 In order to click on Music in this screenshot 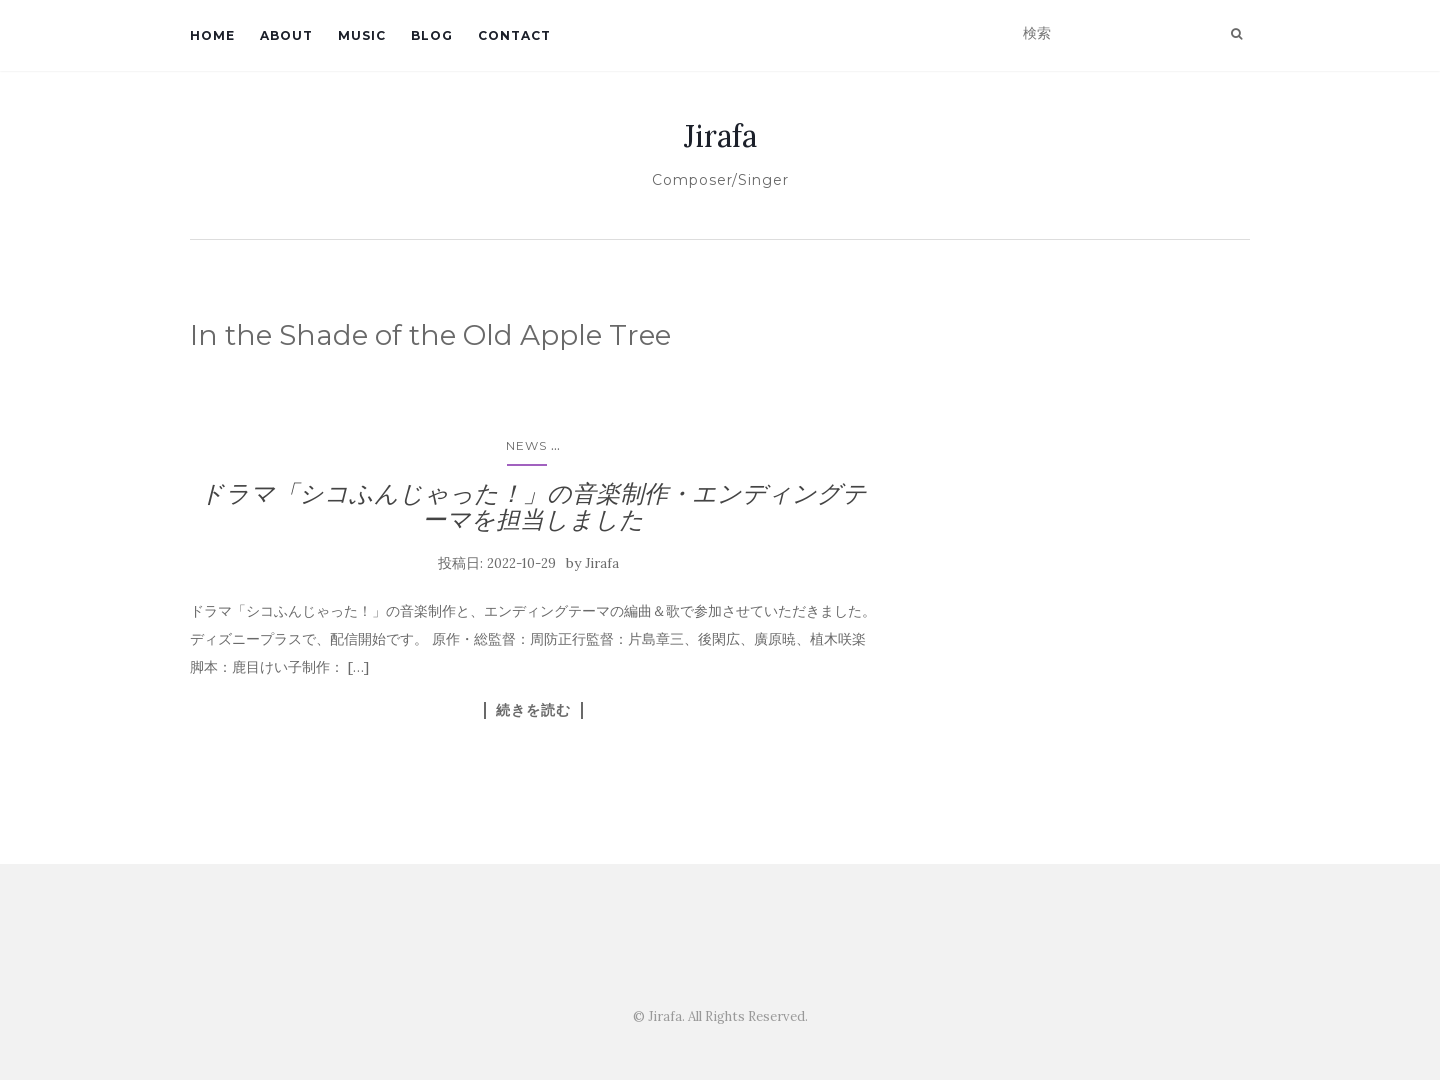, I will do `click(362, 35)`.